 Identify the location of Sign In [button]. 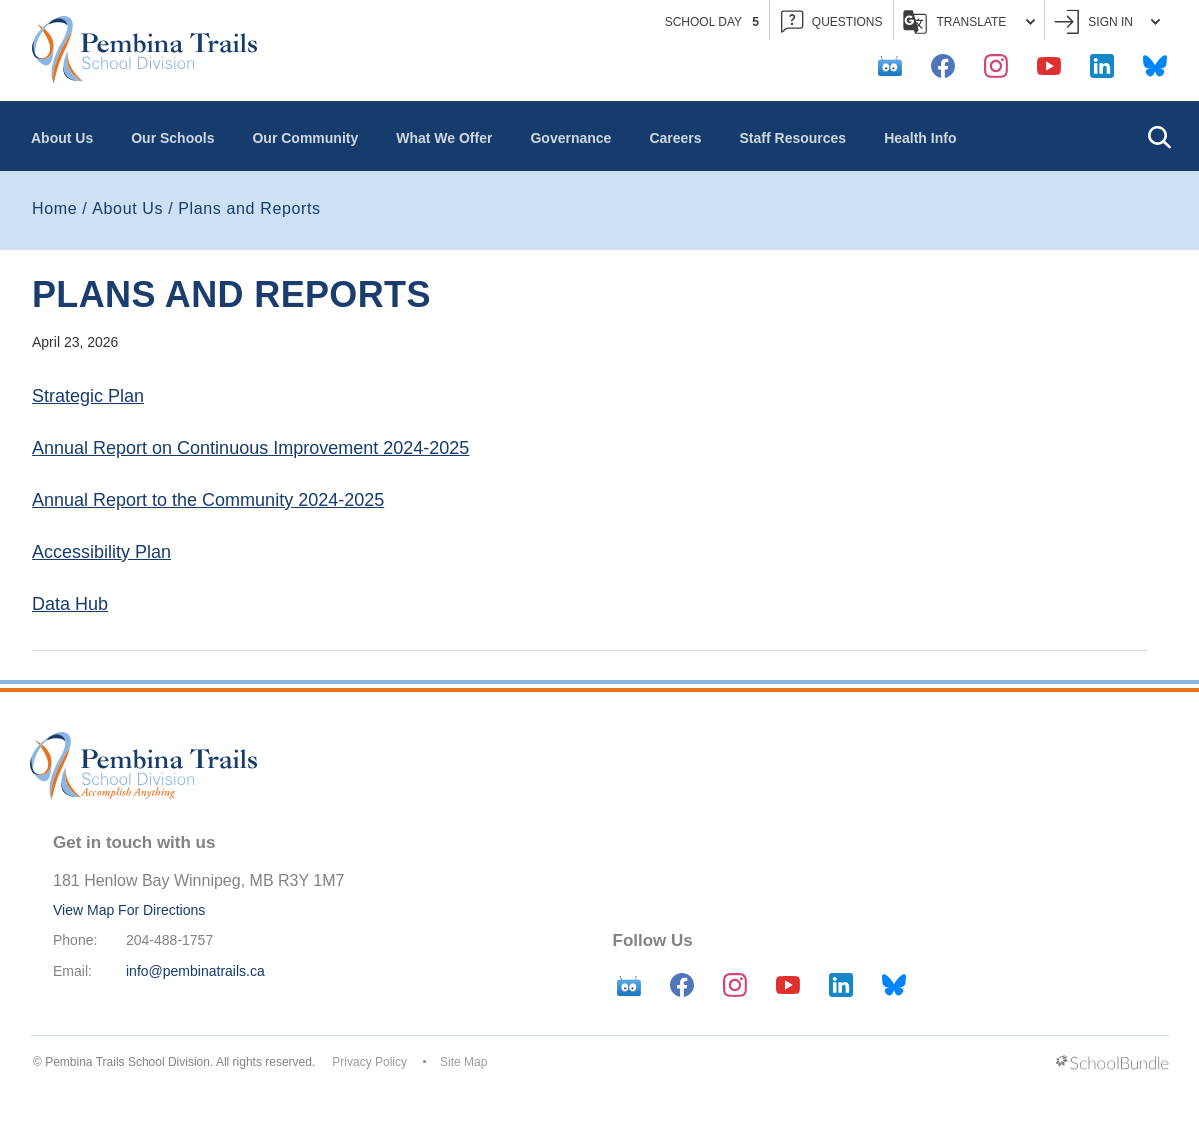
(1107, 22).